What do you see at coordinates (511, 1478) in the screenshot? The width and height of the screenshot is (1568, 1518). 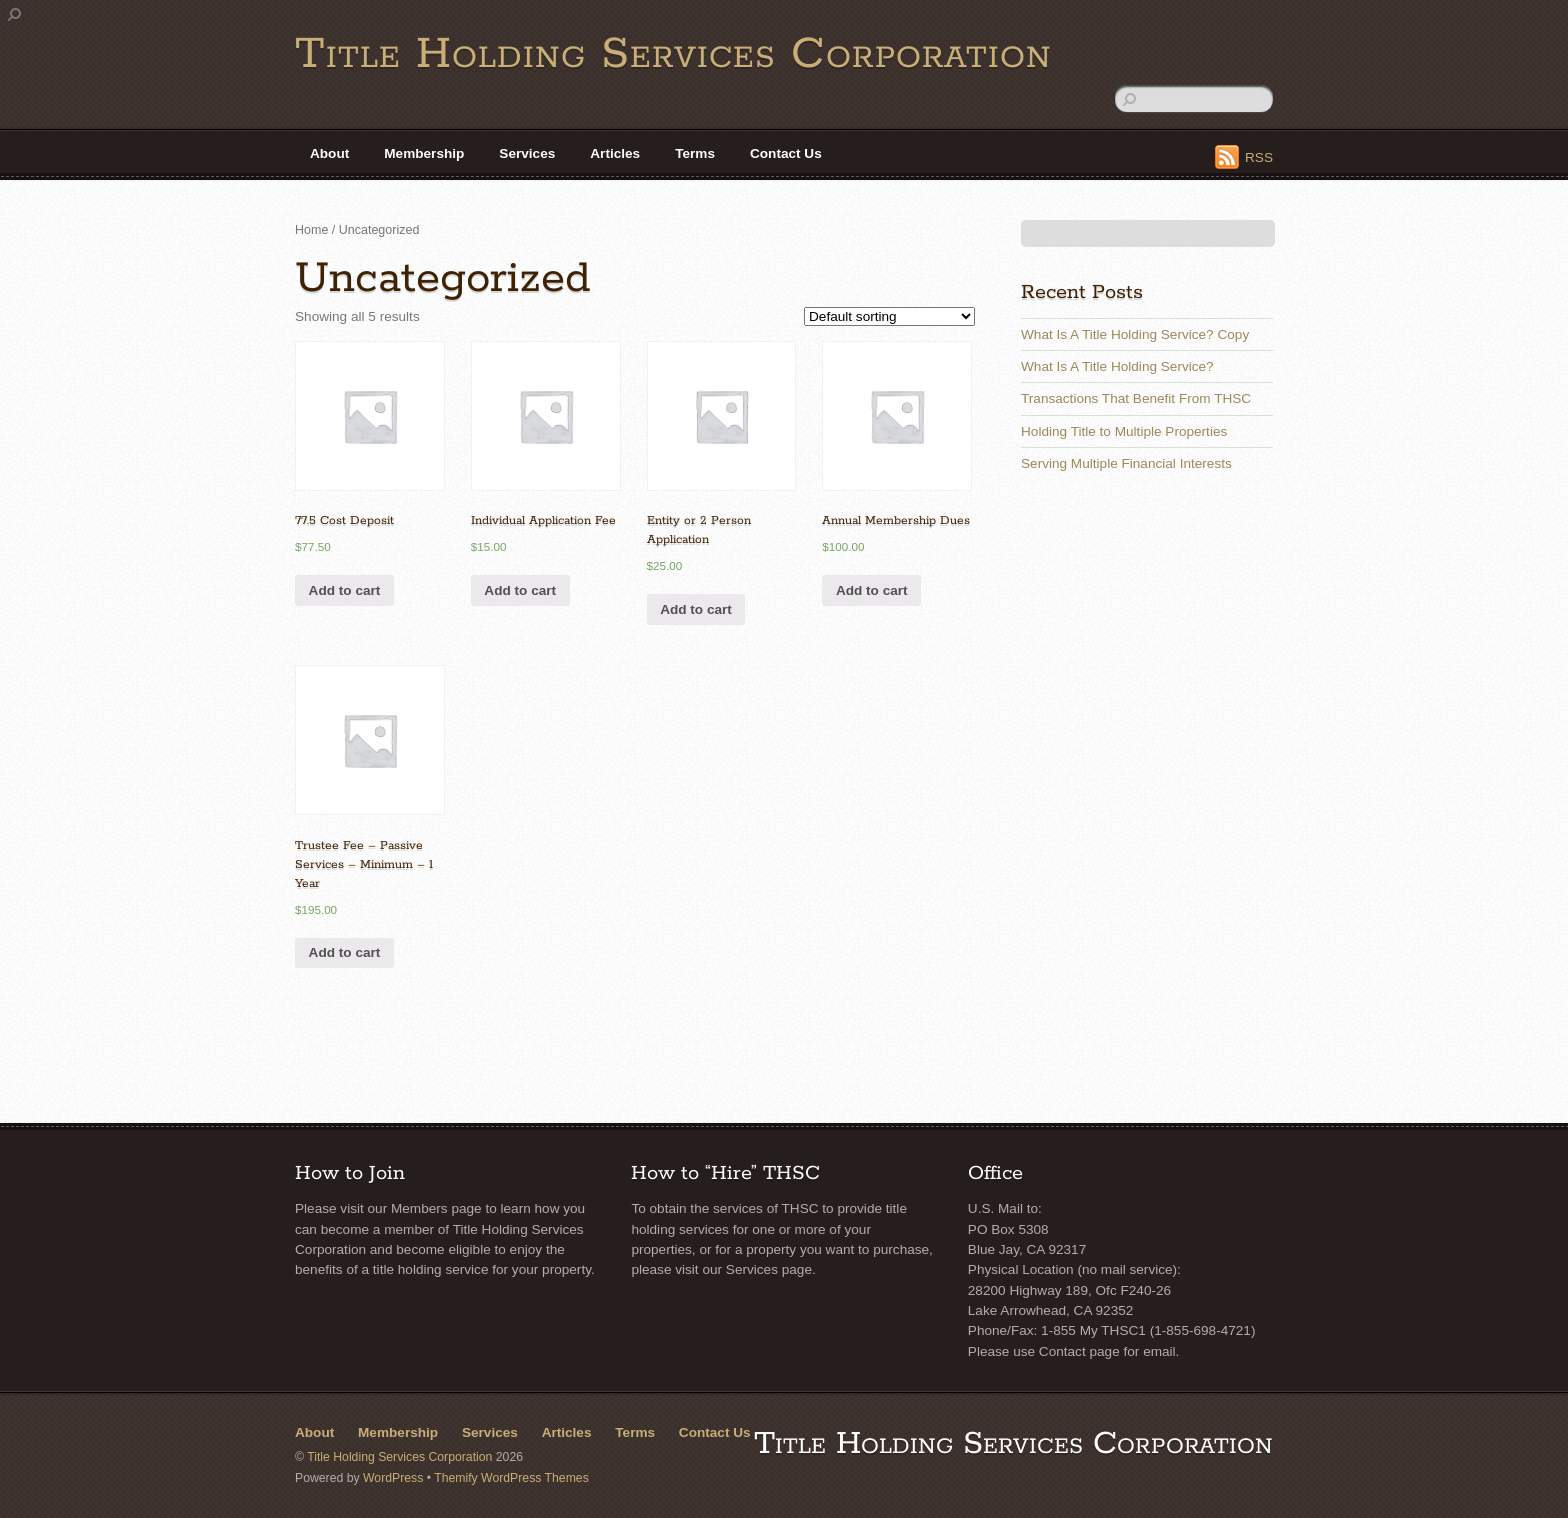 I see `Themify WordPress Themes` at bounding box center [511, 1478].